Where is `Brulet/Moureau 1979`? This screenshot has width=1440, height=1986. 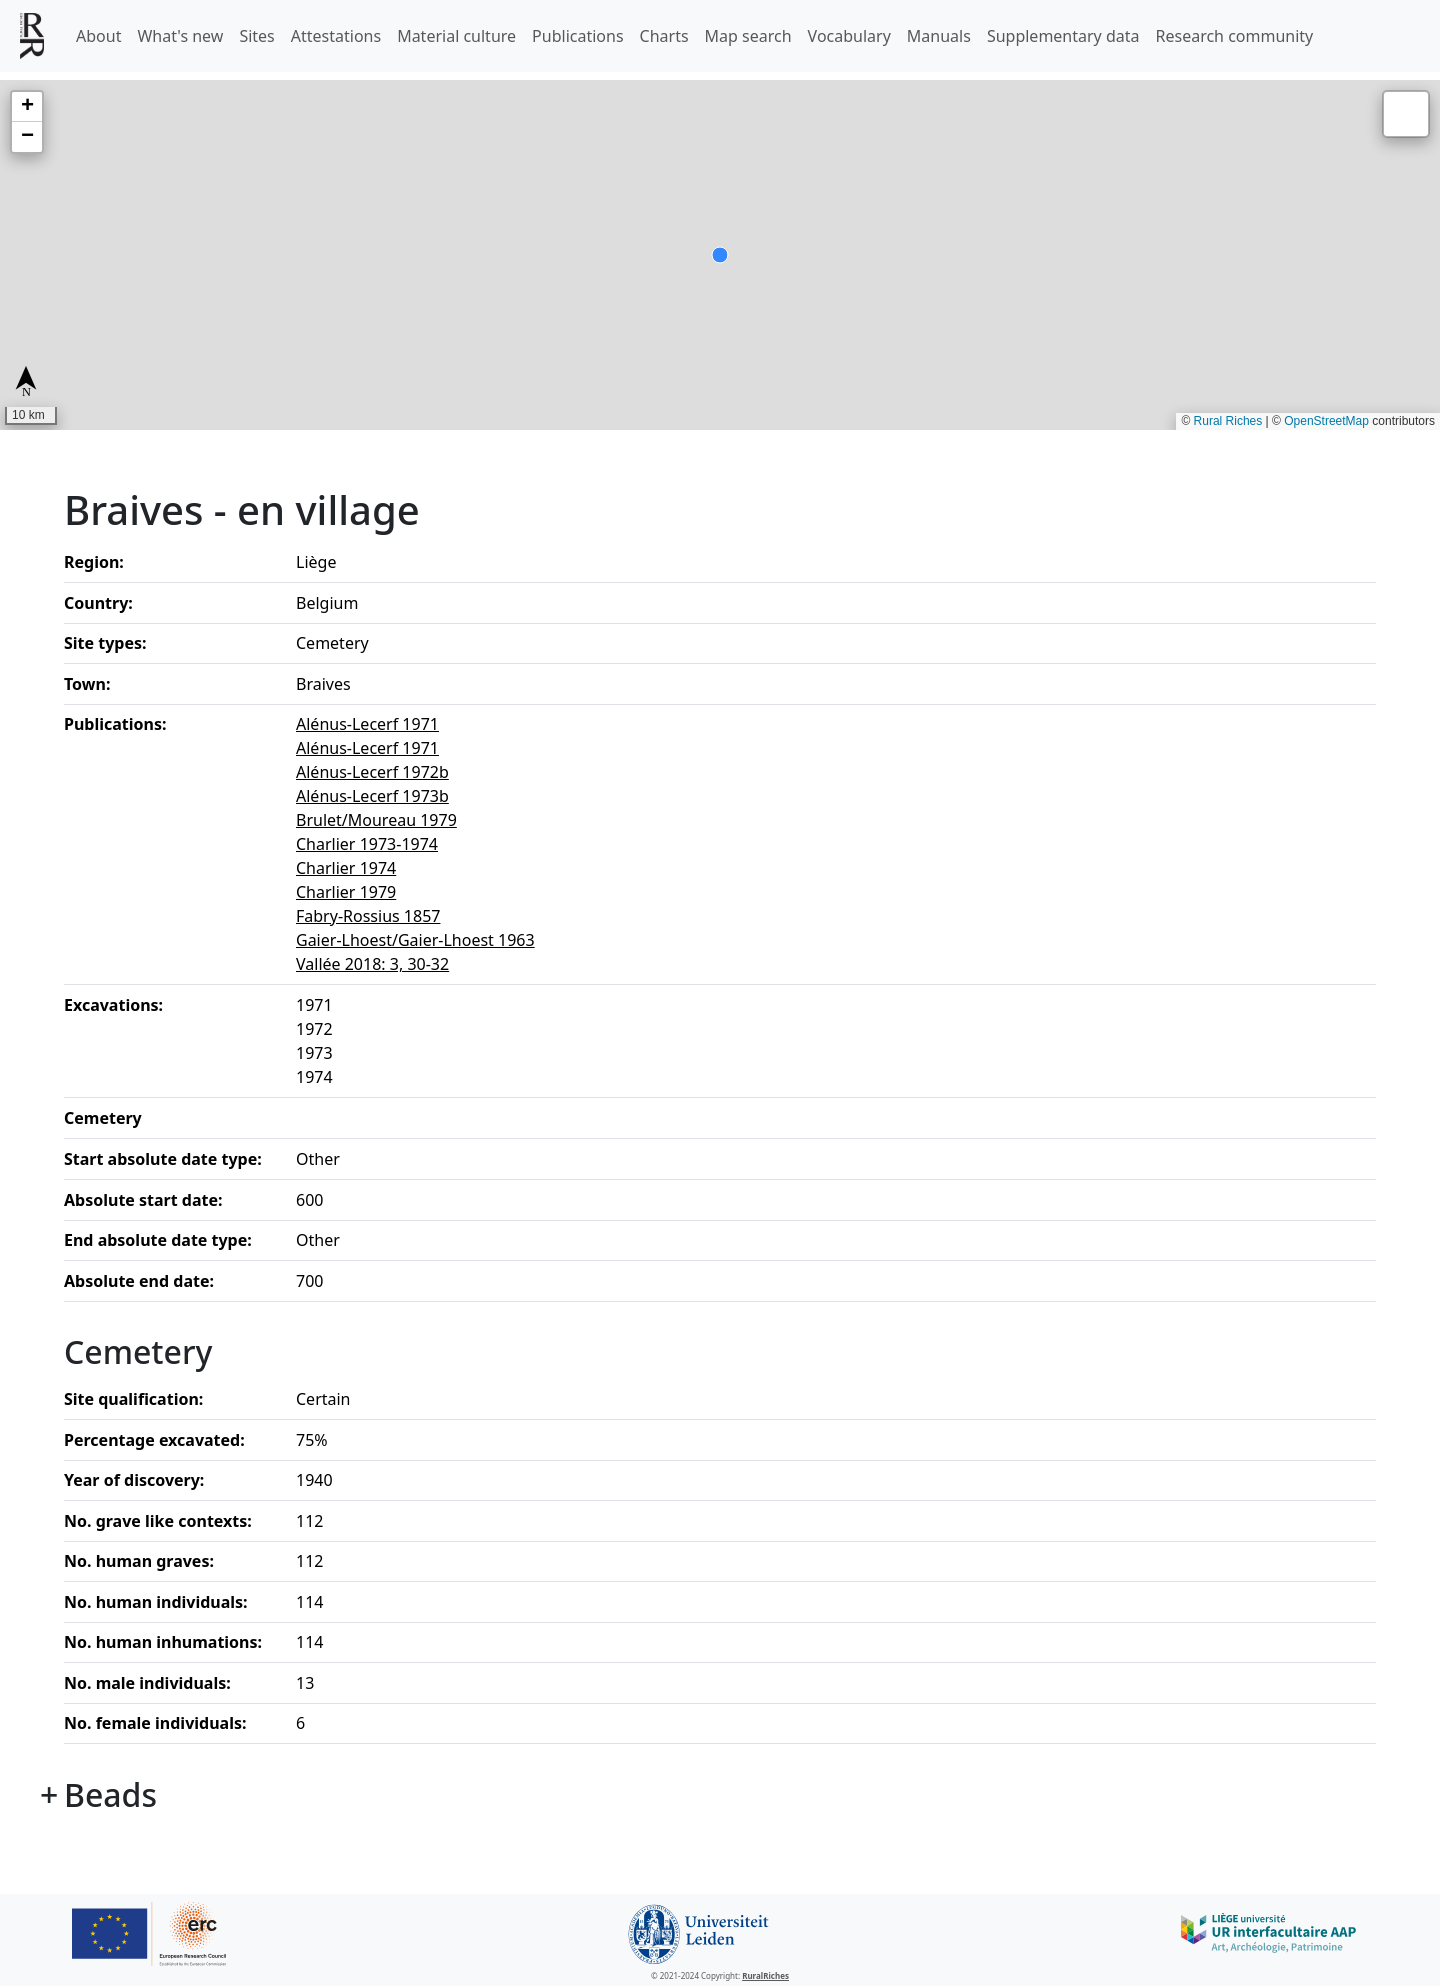 Brulet/Moureau 1979 is located at coordinates (376, 820).